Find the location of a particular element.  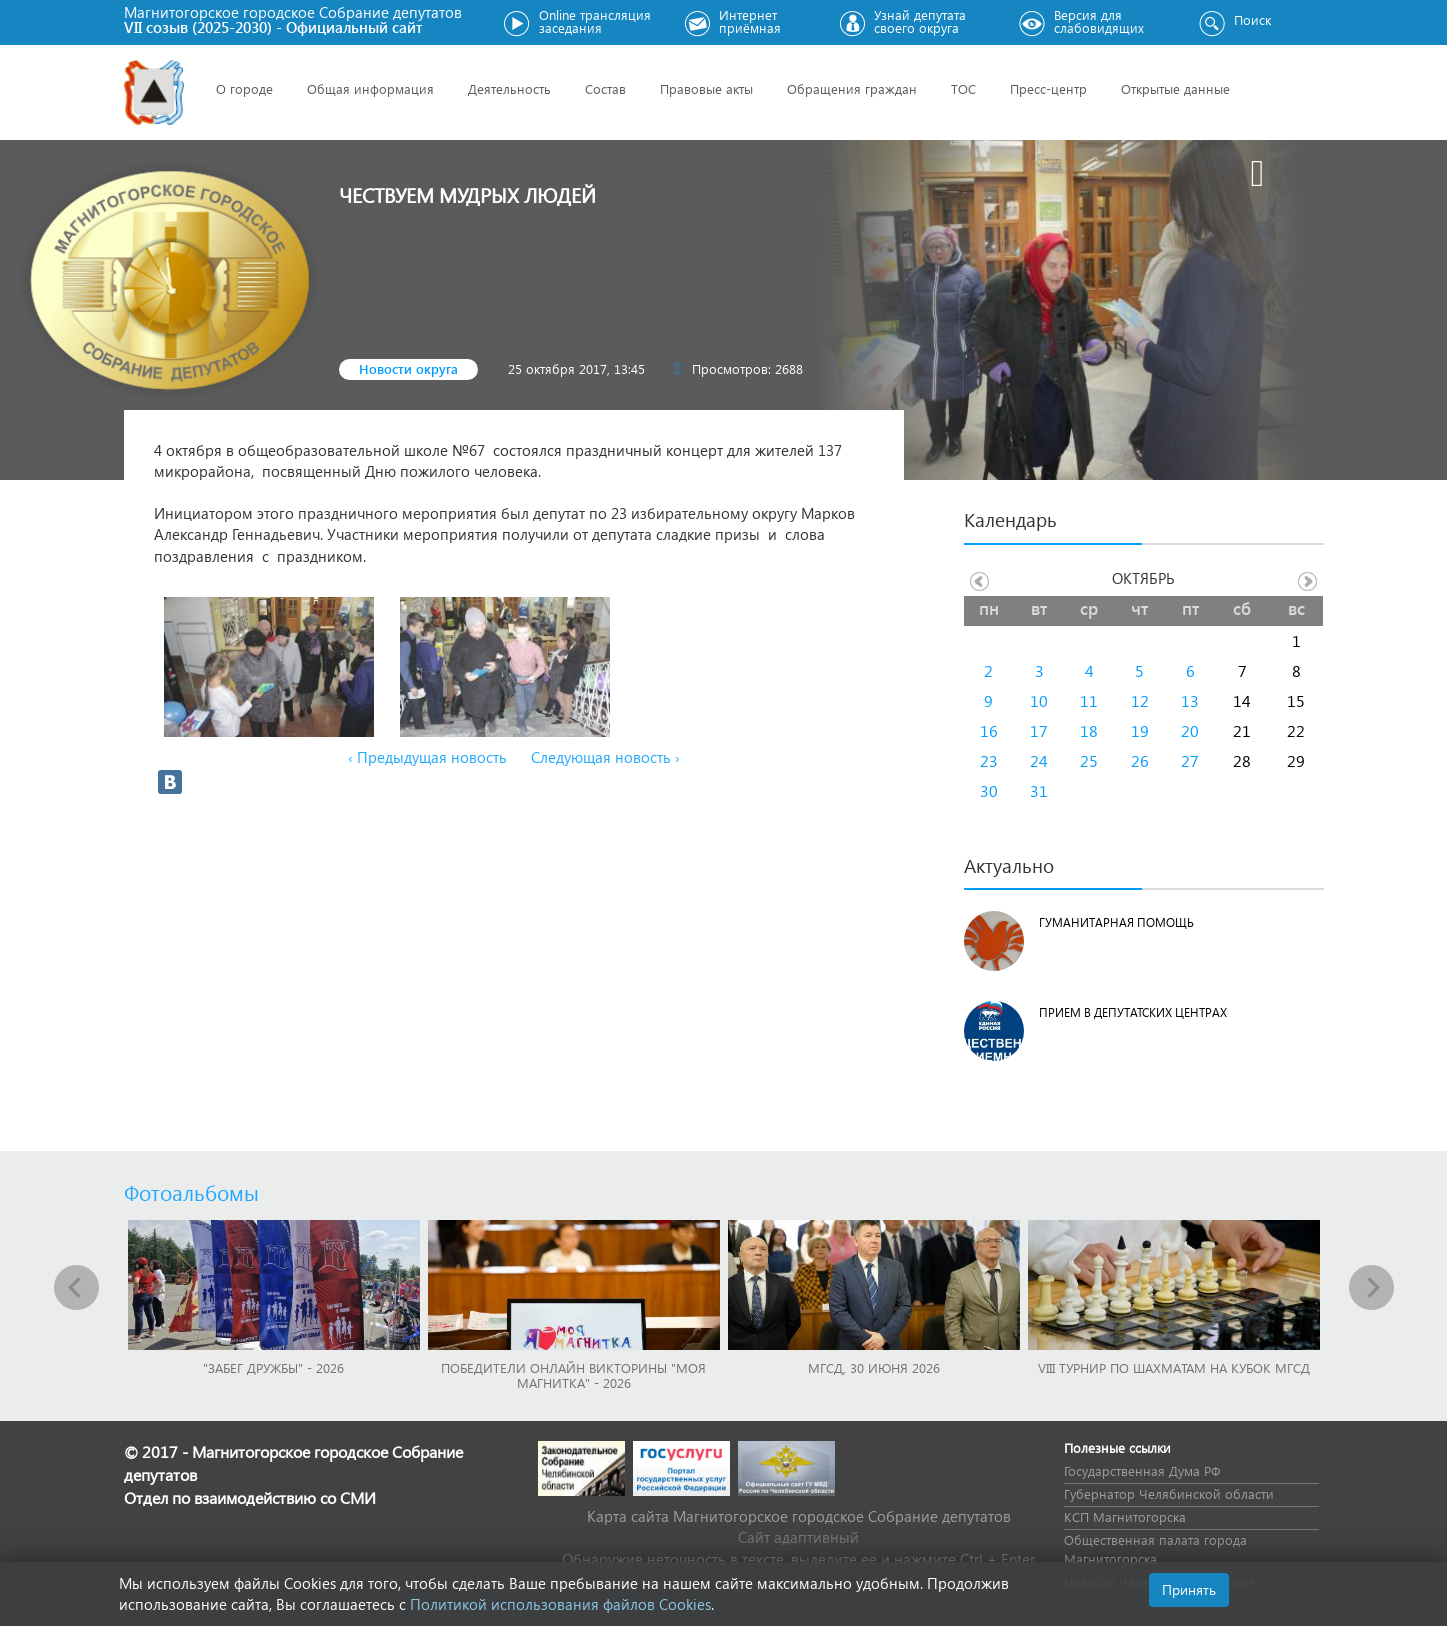

Принять is located at coordinates (1189, 1589).